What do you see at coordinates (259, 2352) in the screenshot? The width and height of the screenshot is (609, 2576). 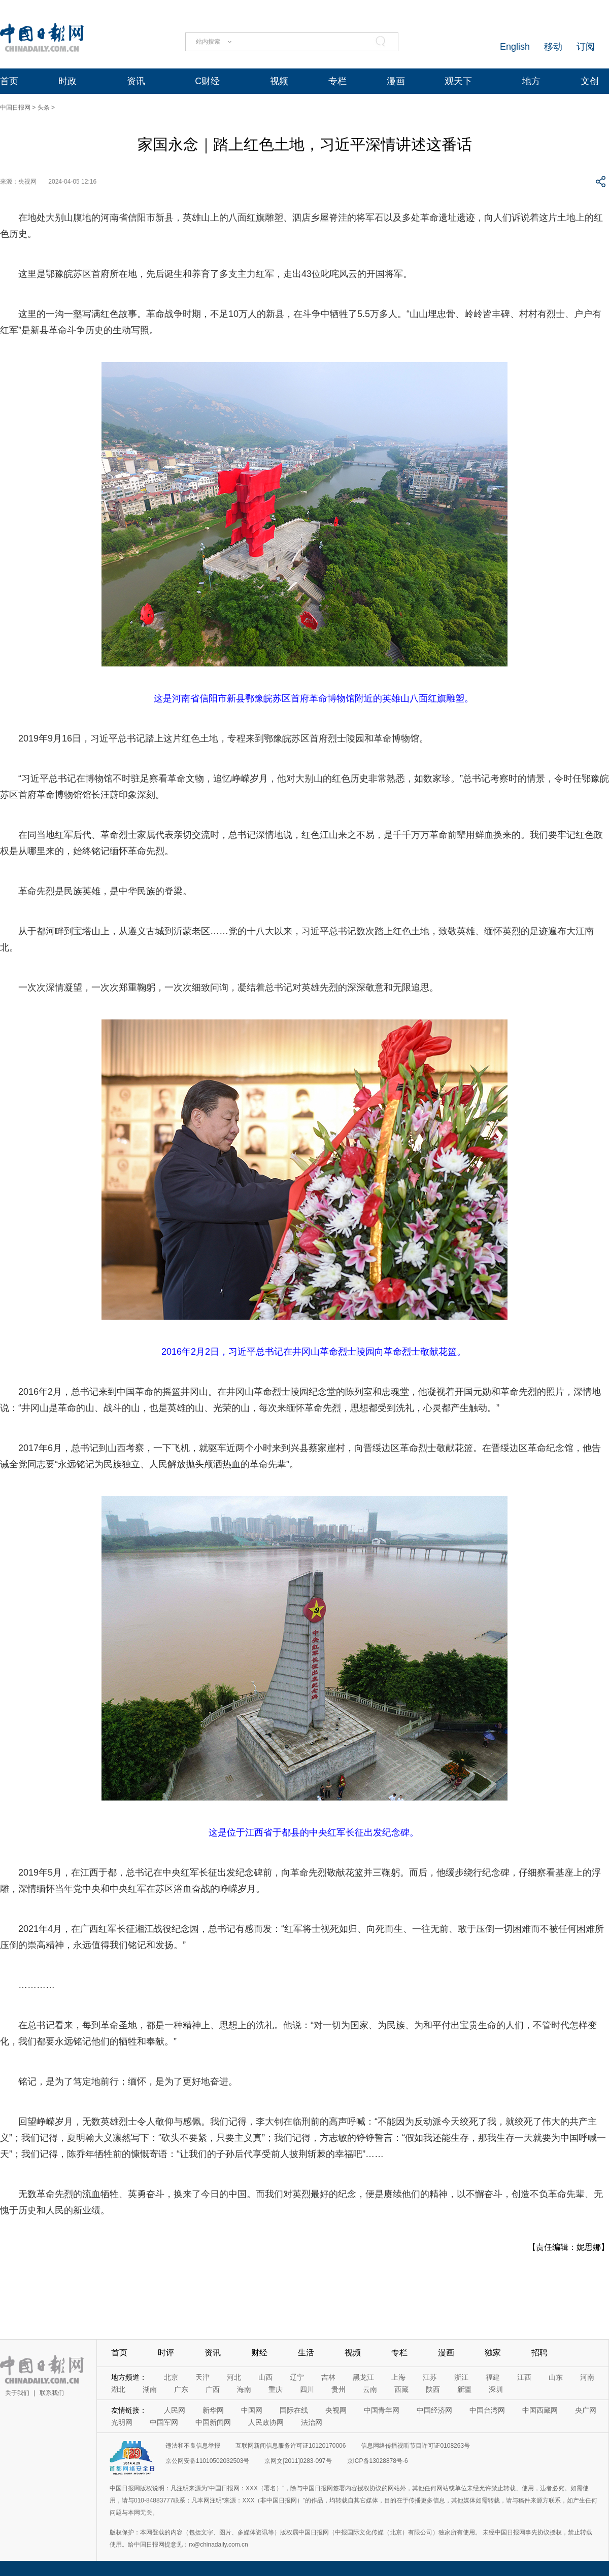 I see `财经` at bounding box center [259, 2352].